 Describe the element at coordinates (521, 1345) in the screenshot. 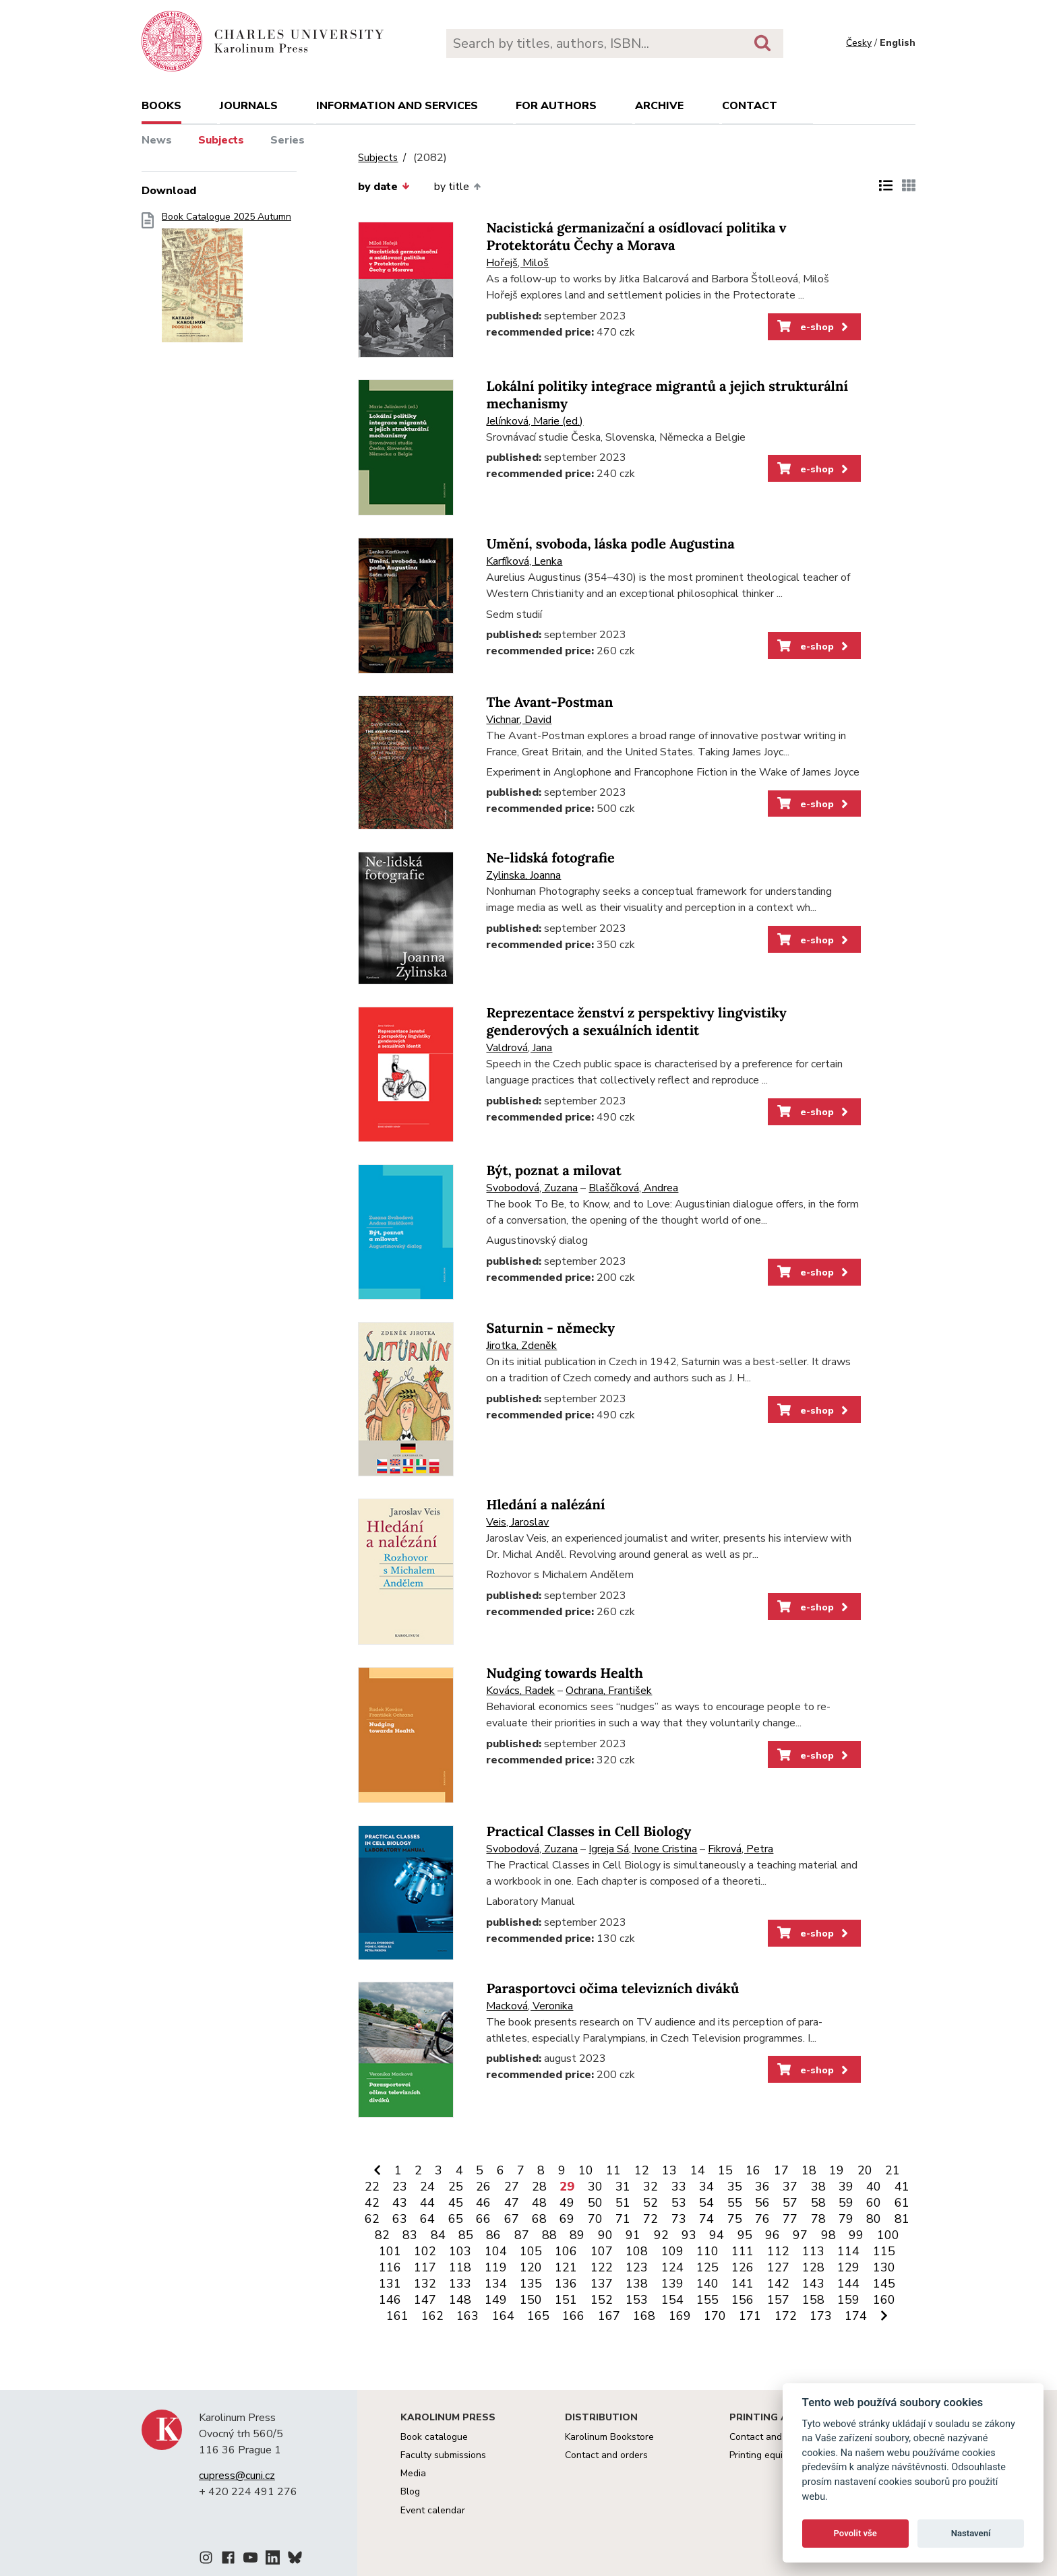

I see `Jirotka, Zdeněk` at that location.